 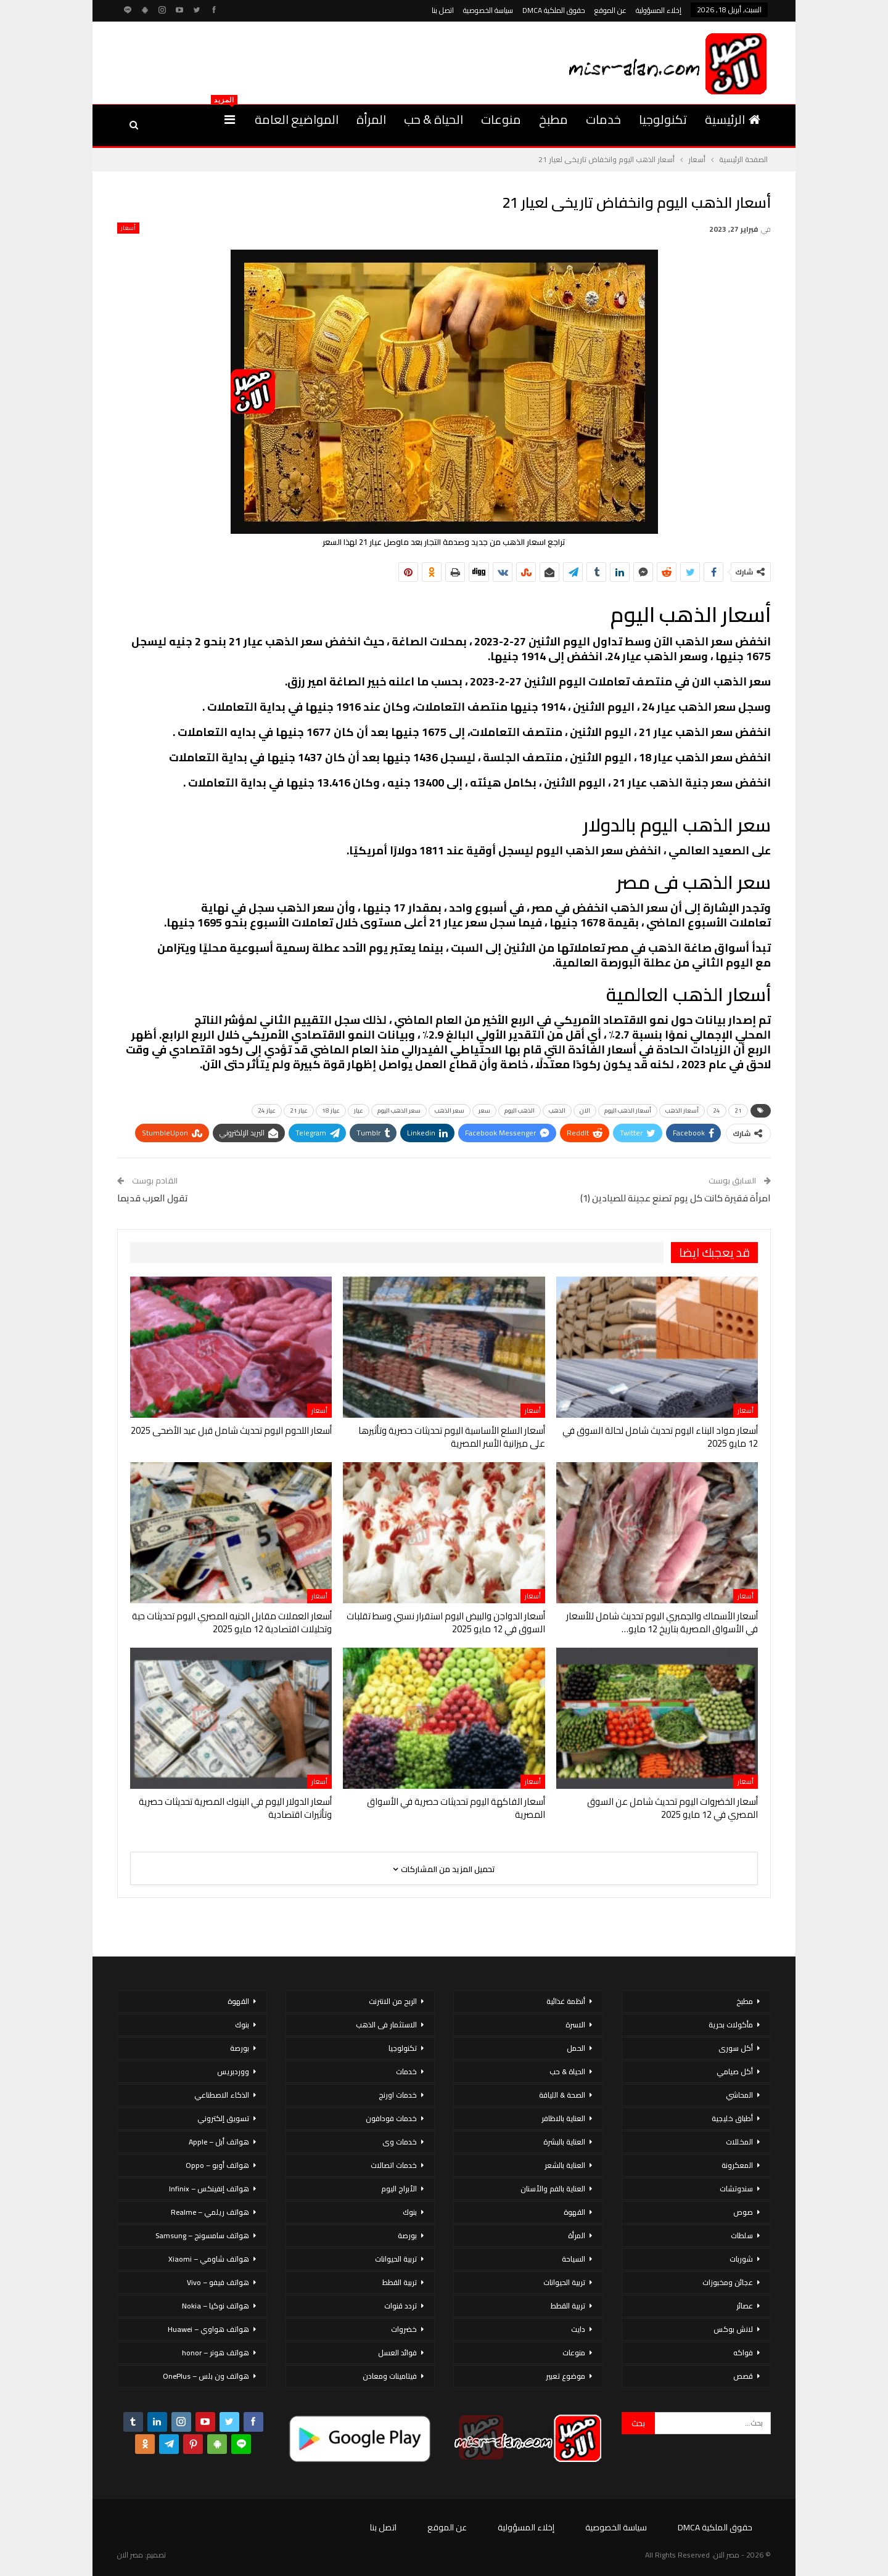 I want to click on أسعار الذهب, so click(x=682, y=1110).